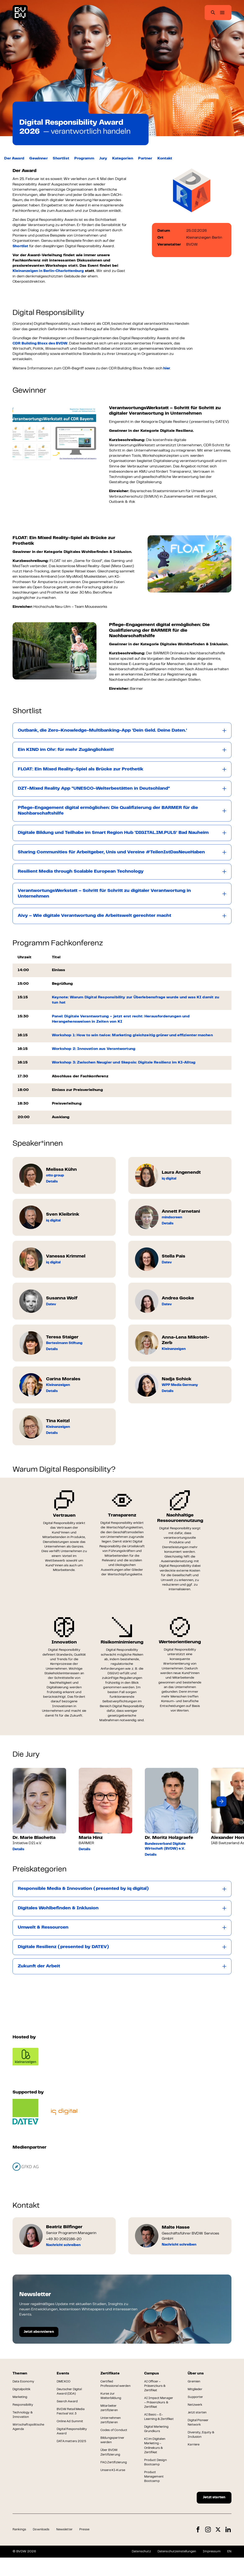  What do you see at coordinates (170, 1178) in the screenshot?
I see `iq digital` at bounding box center [170, 1178].